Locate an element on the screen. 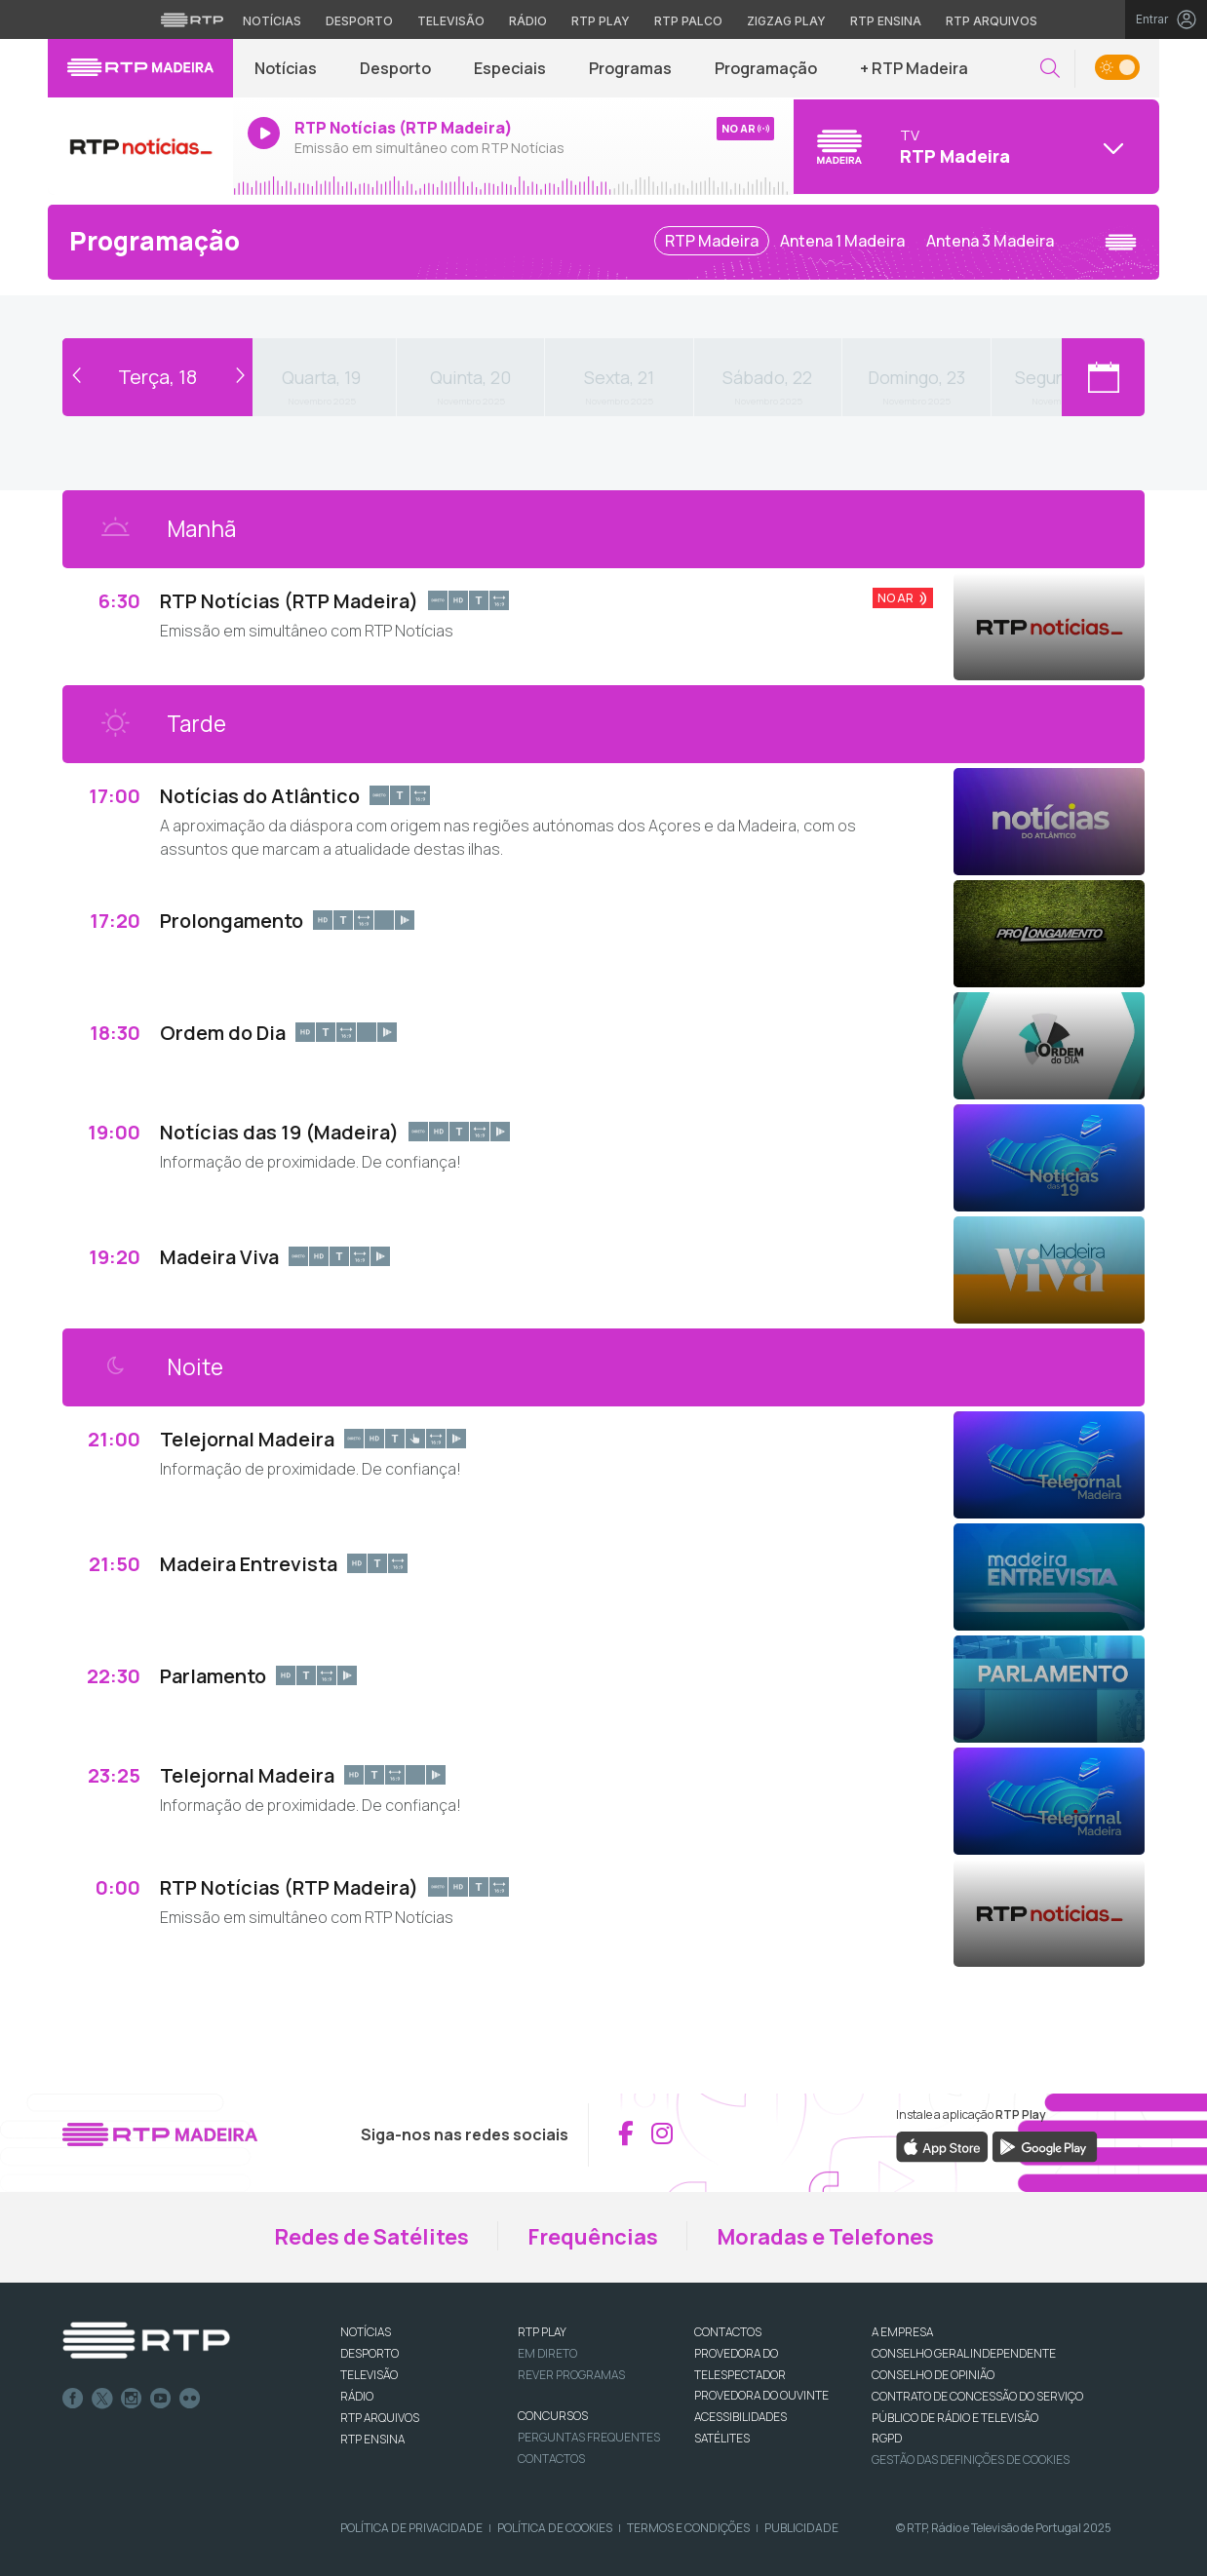 The width and height of the screenshot is (1207, 2576). Contactos is located at coordinates (551, 2458).